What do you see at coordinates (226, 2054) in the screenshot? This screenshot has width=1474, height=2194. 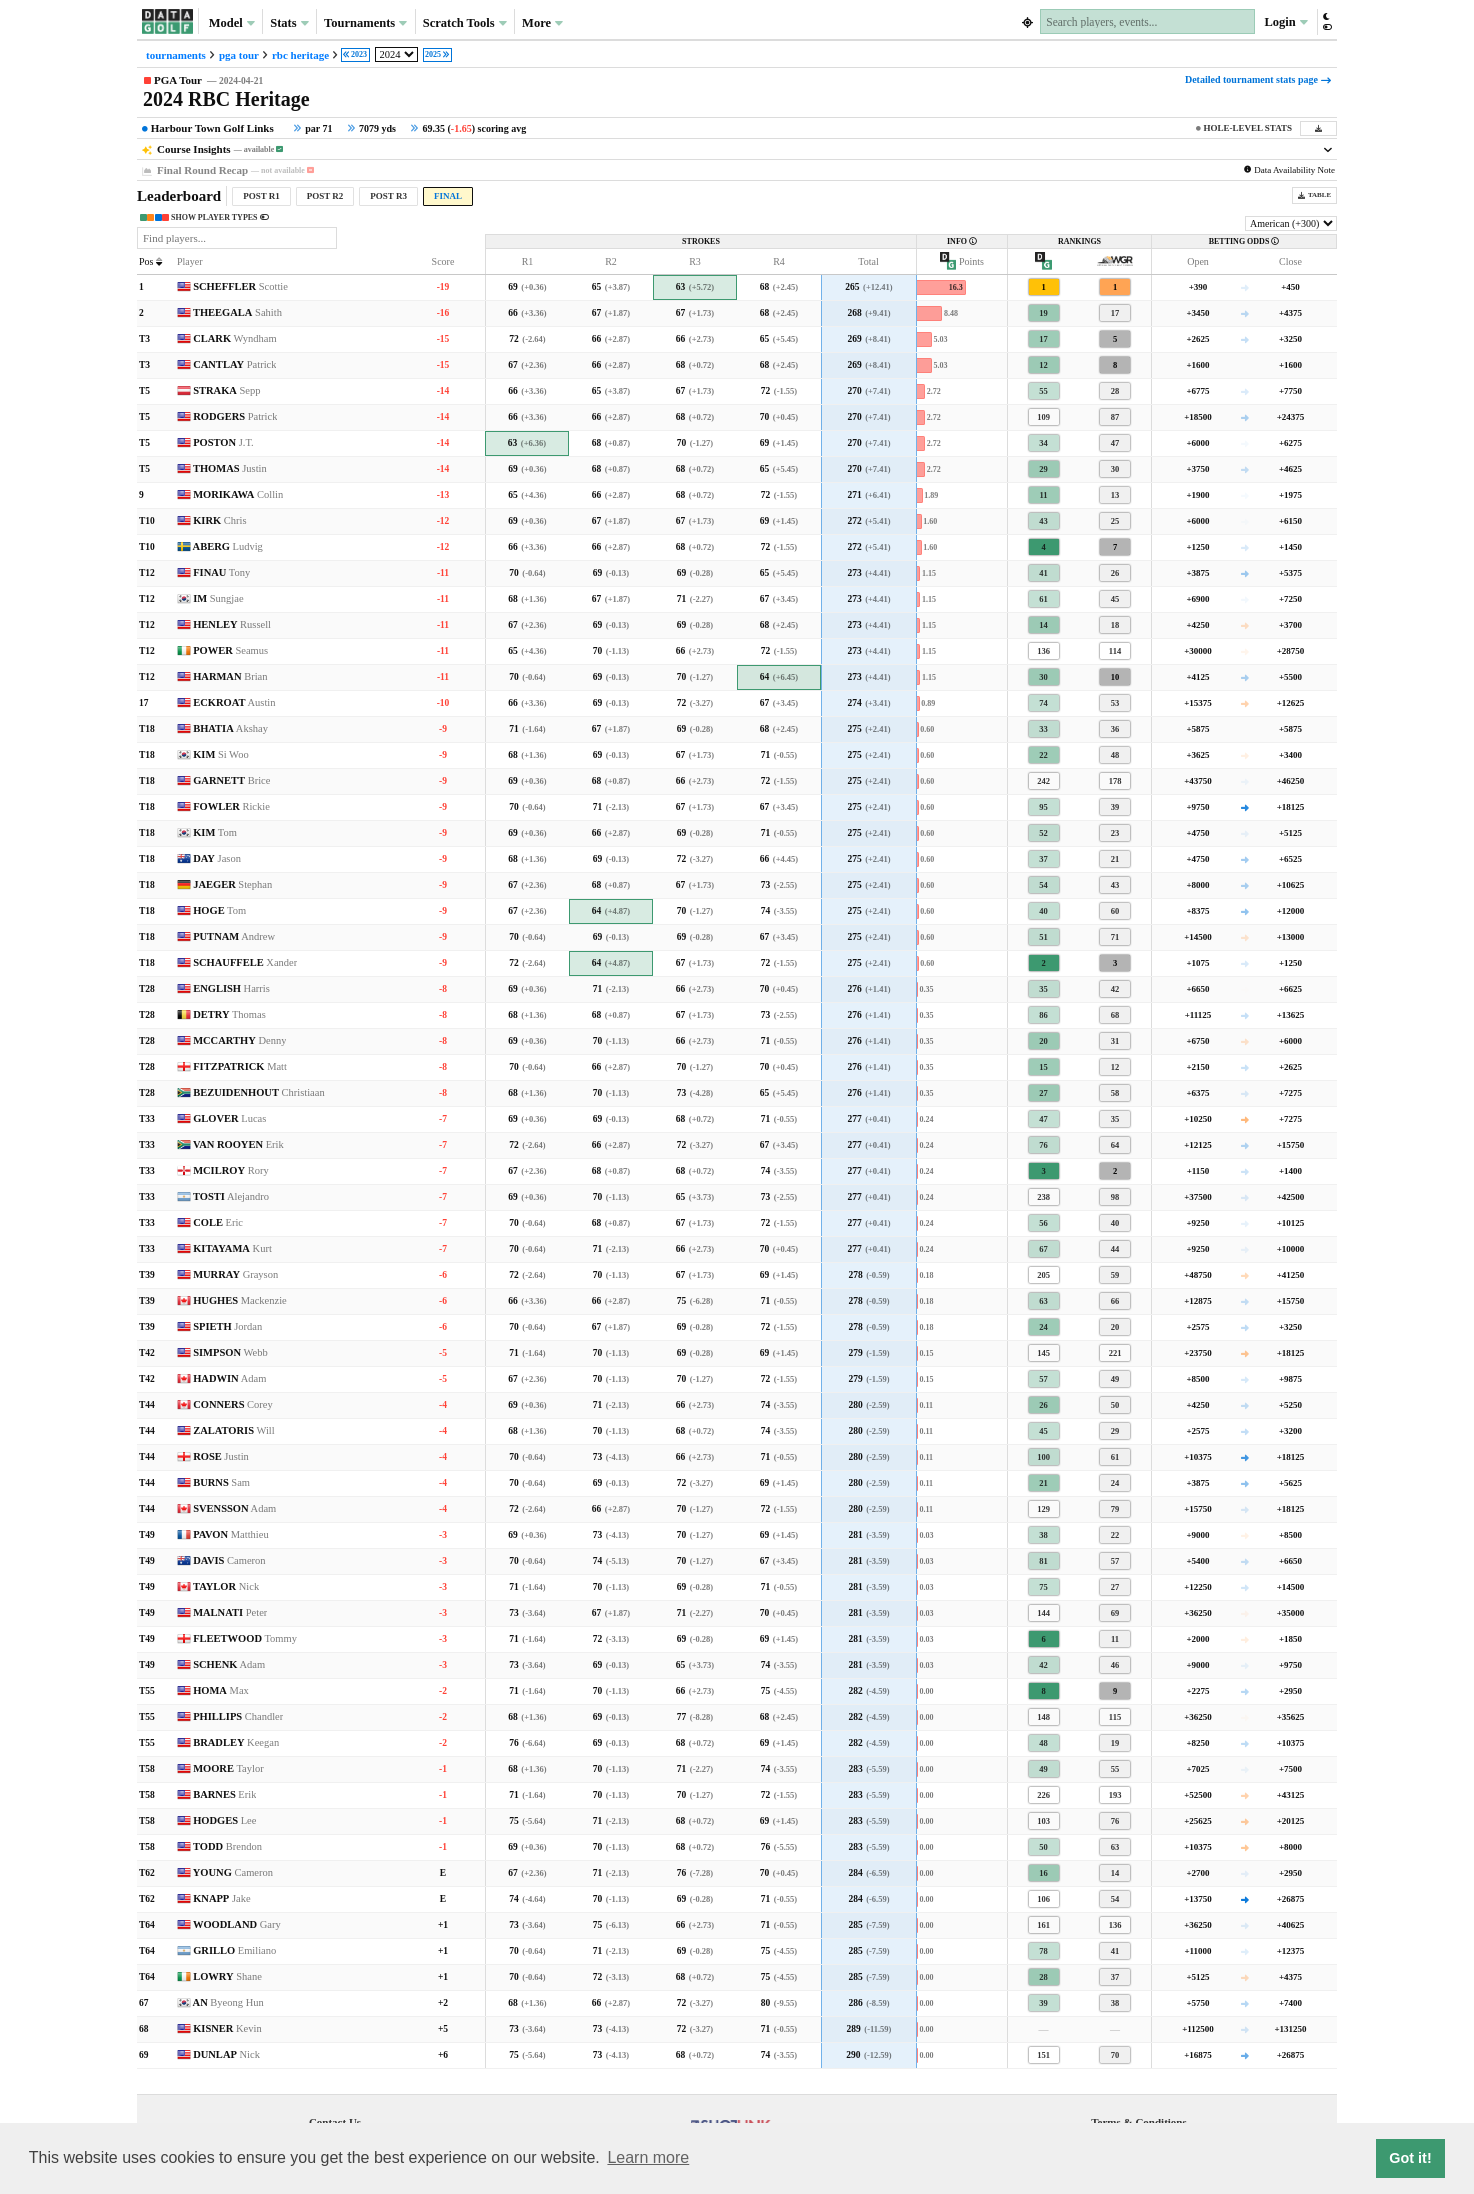 I see `DUNLAP` at bounding box center [226, 2054].